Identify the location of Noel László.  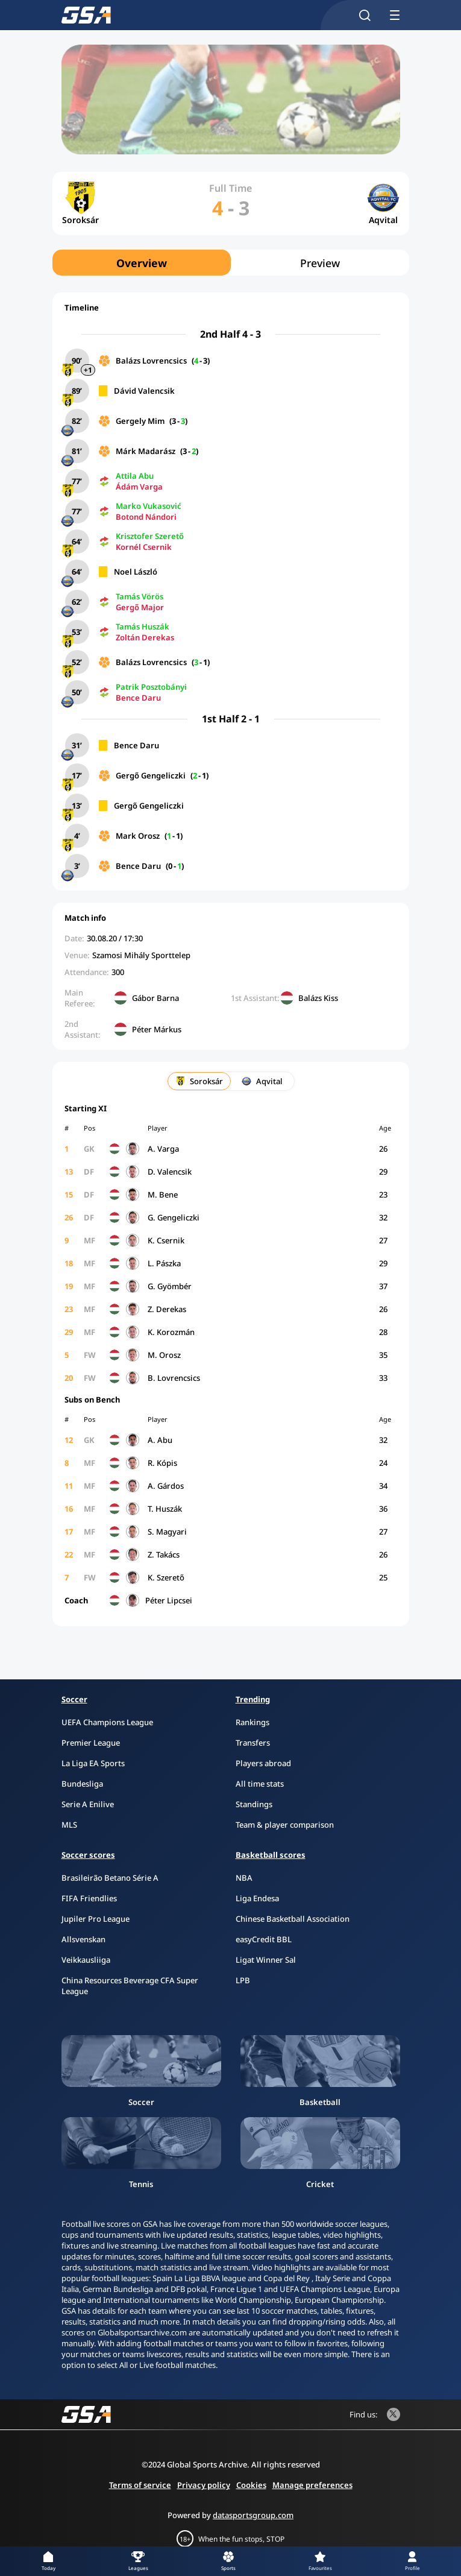
(135, 571).